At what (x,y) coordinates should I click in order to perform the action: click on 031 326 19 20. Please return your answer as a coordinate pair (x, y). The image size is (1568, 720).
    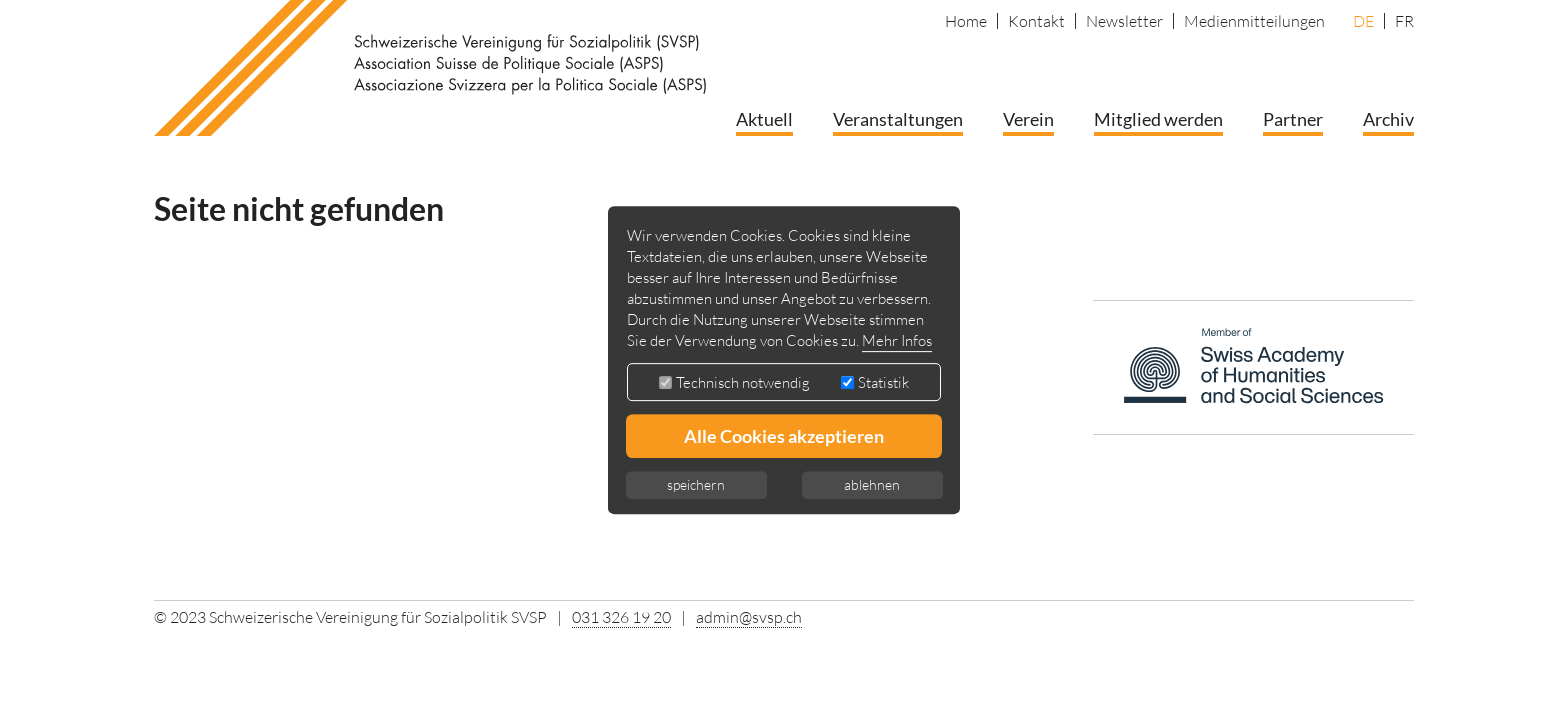
    Looking at the image, I should click on (621, 617).